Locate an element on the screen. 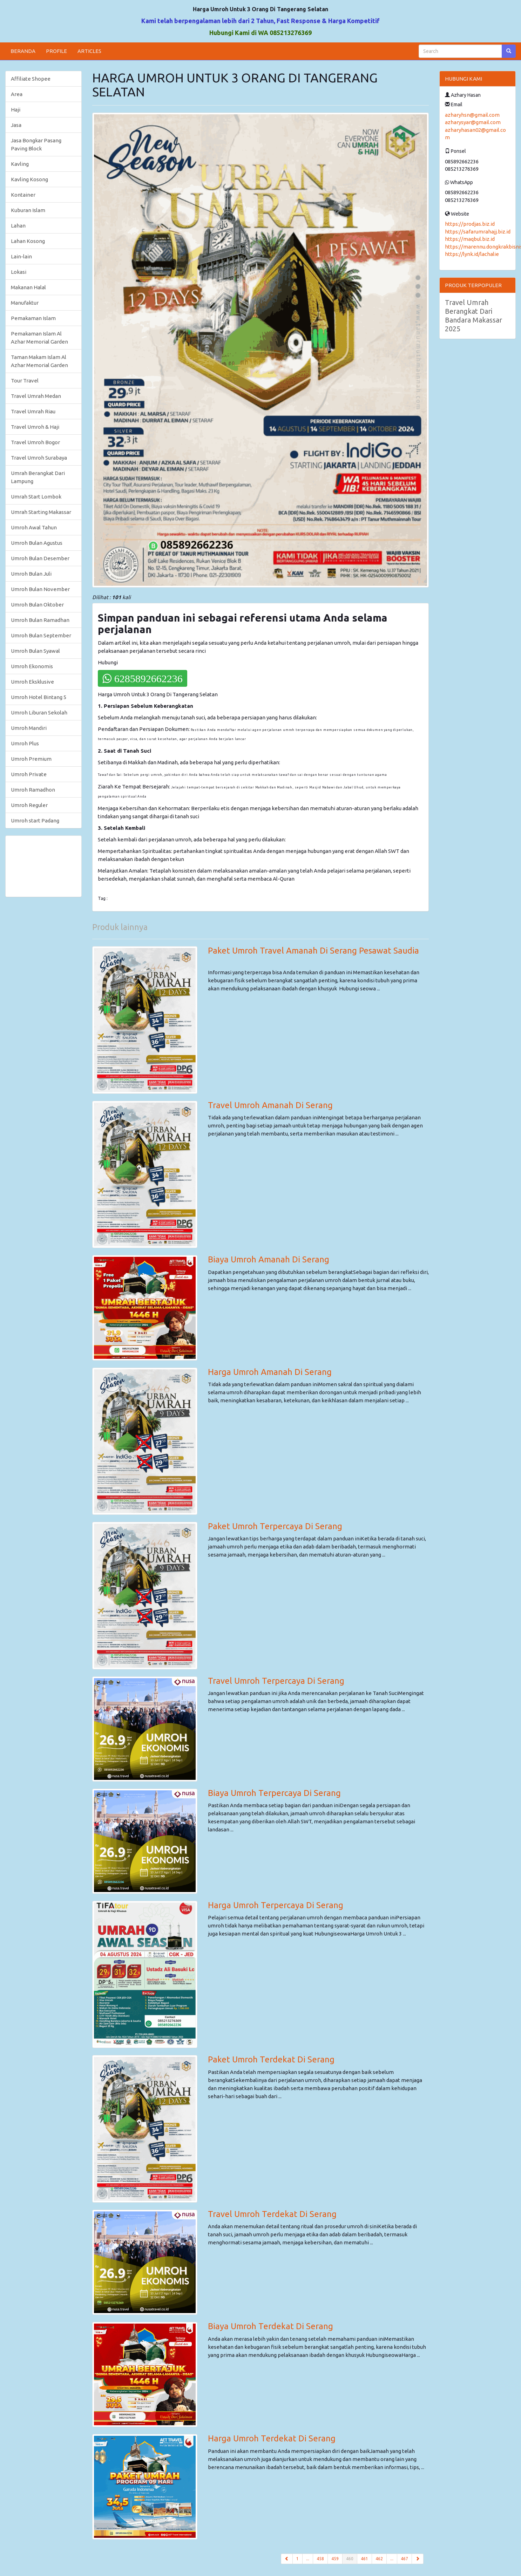 The image size is (521, 2576). https://maqbul.biz.id is located at coordinates (470, 239).